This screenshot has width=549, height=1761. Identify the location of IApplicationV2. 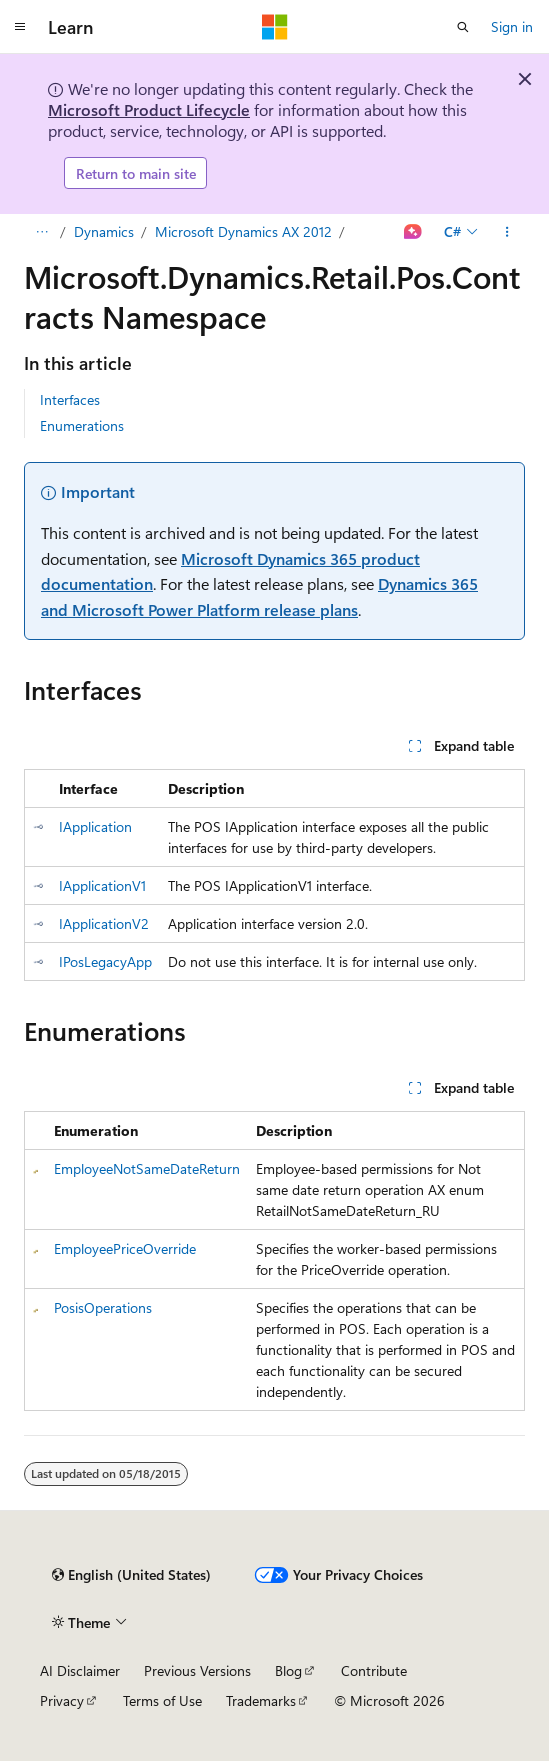
(104, 923).